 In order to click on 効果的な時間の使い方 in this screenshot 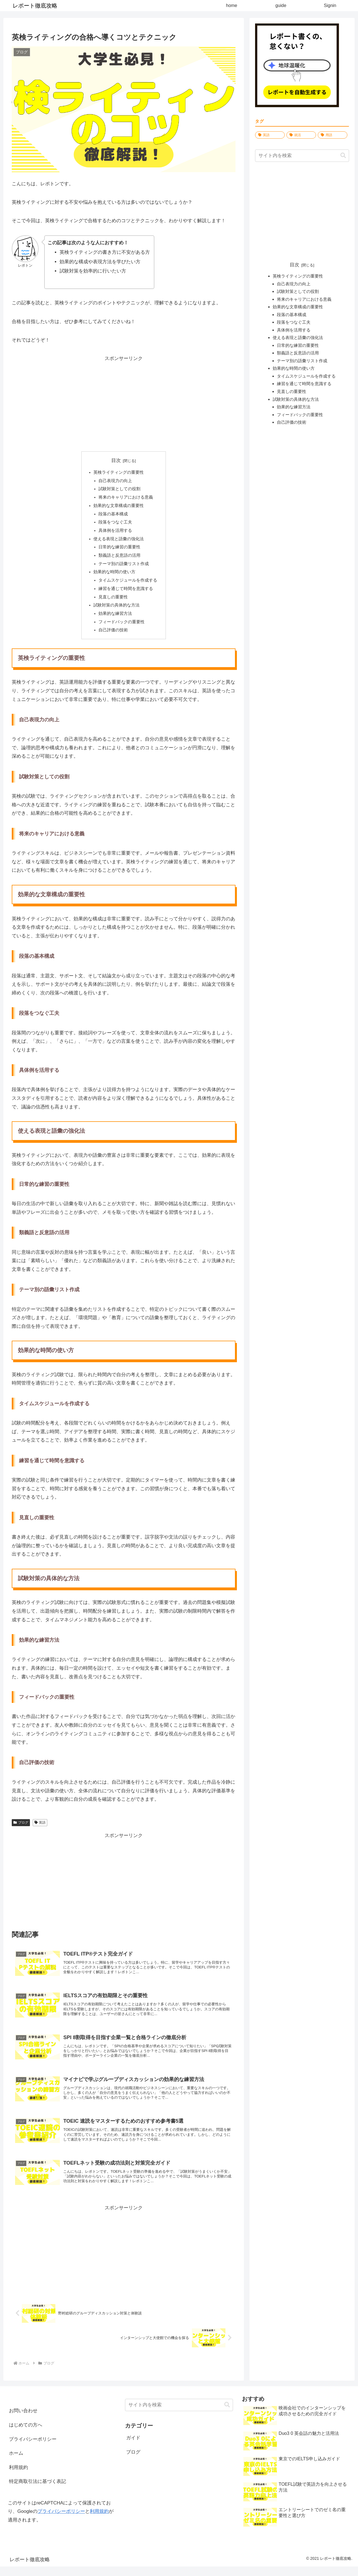, I will do `click(114, 575)`.